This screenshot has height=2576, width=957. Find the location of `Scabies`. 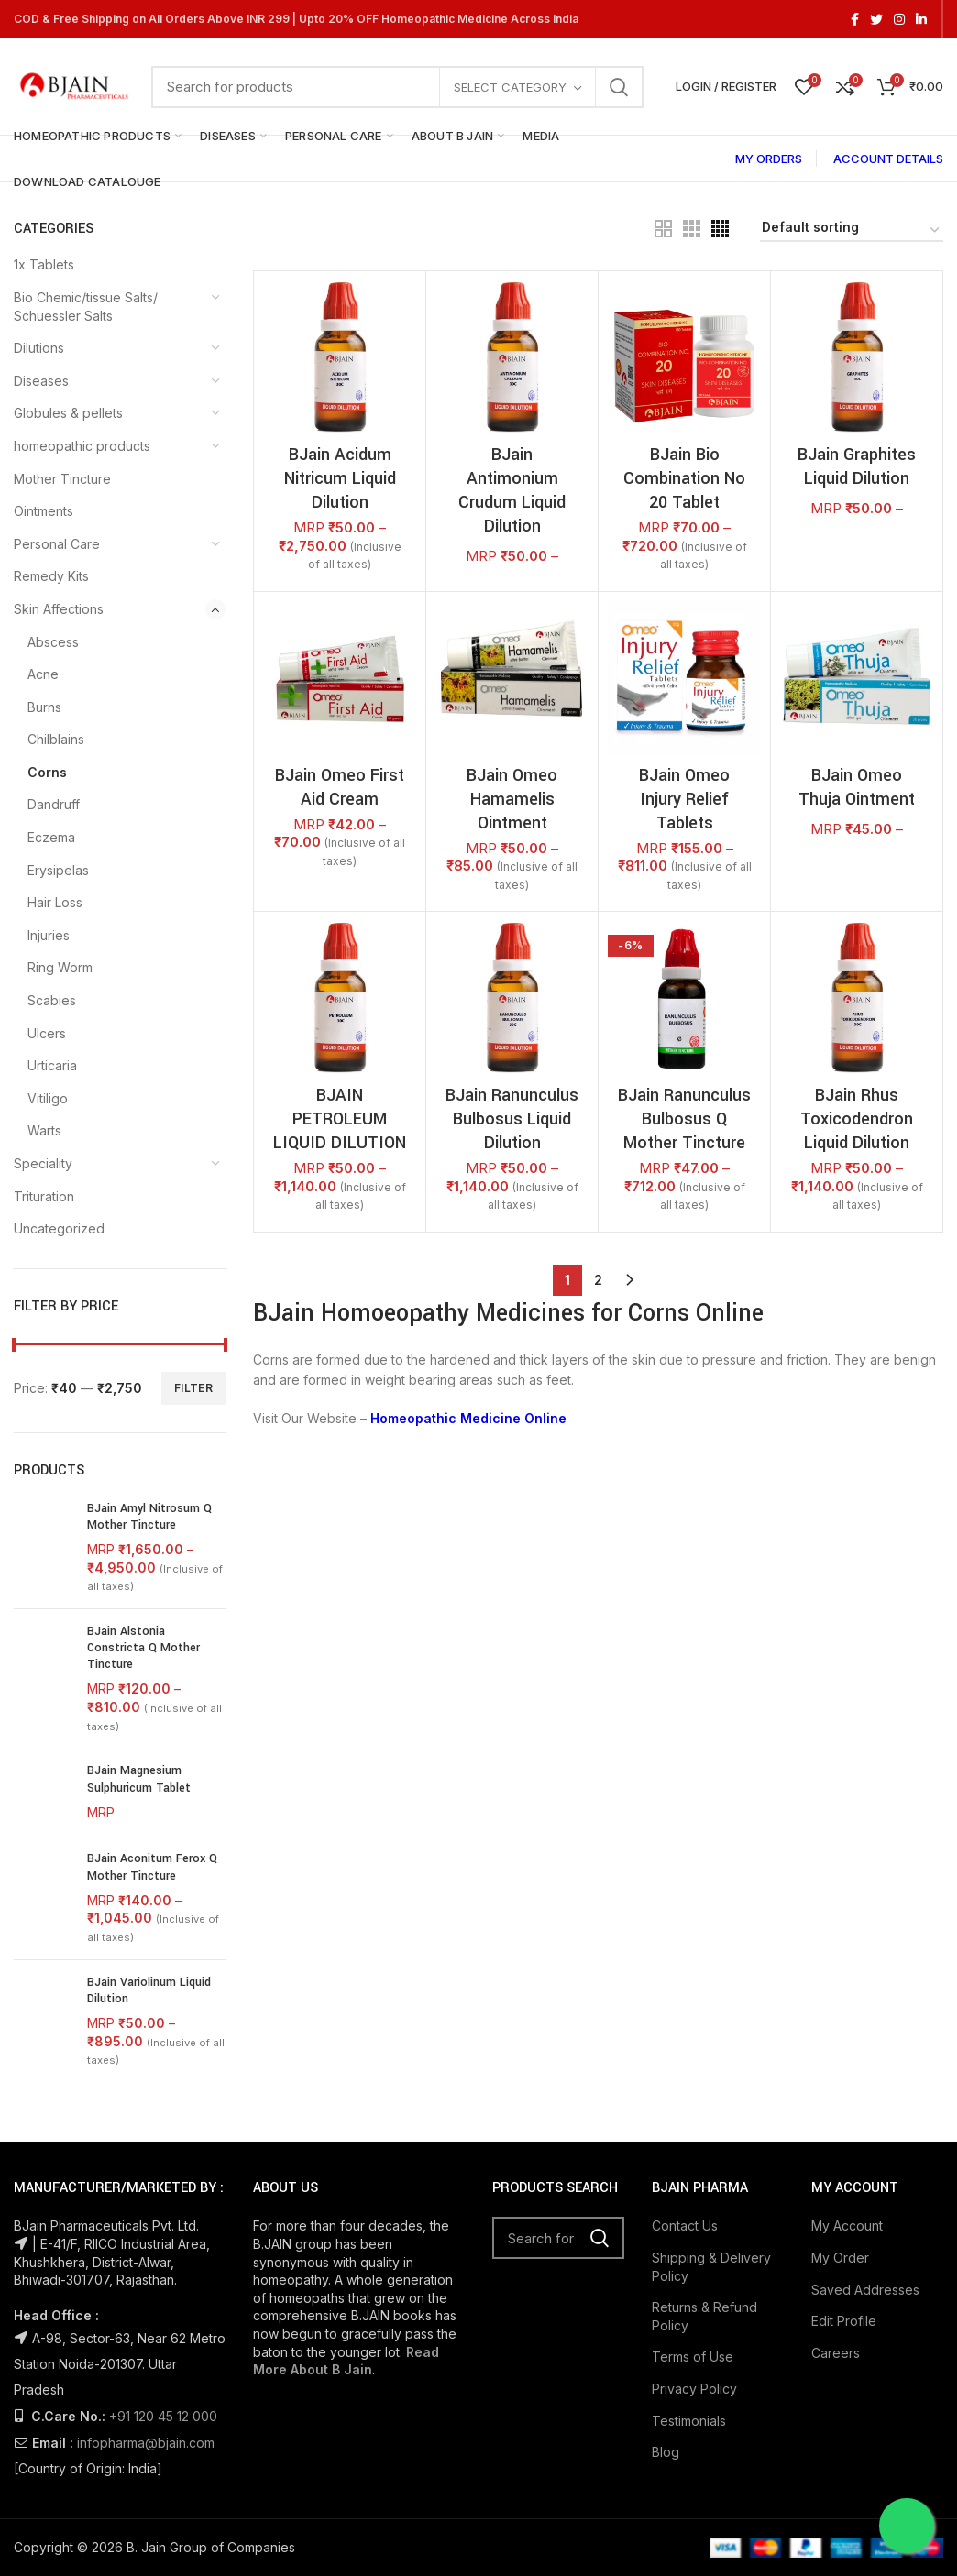

Scabies is located at coordinates (52, 1000).